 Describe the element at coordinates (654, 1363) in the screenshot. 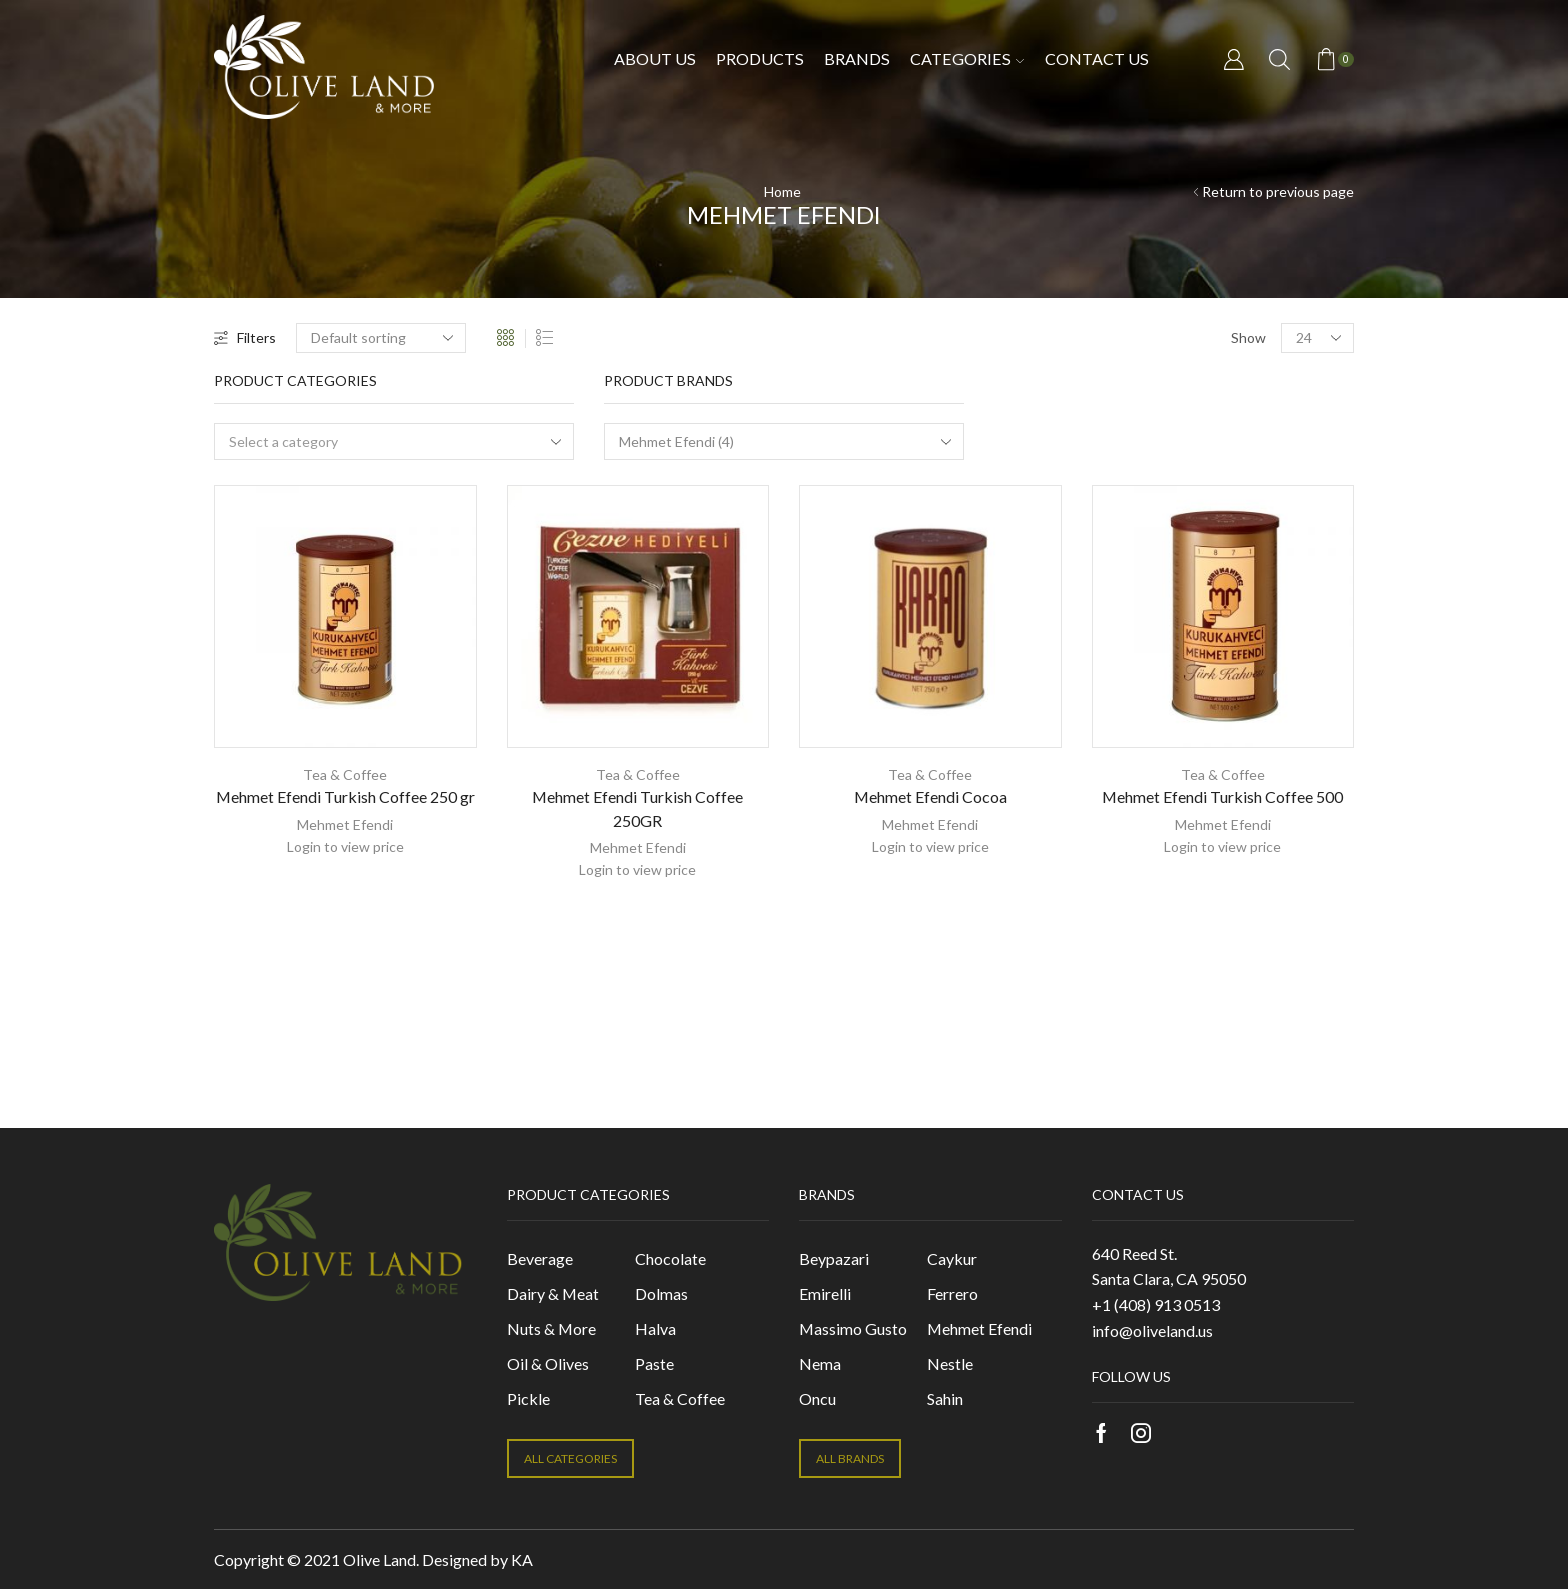

I see `Paste` at that location.